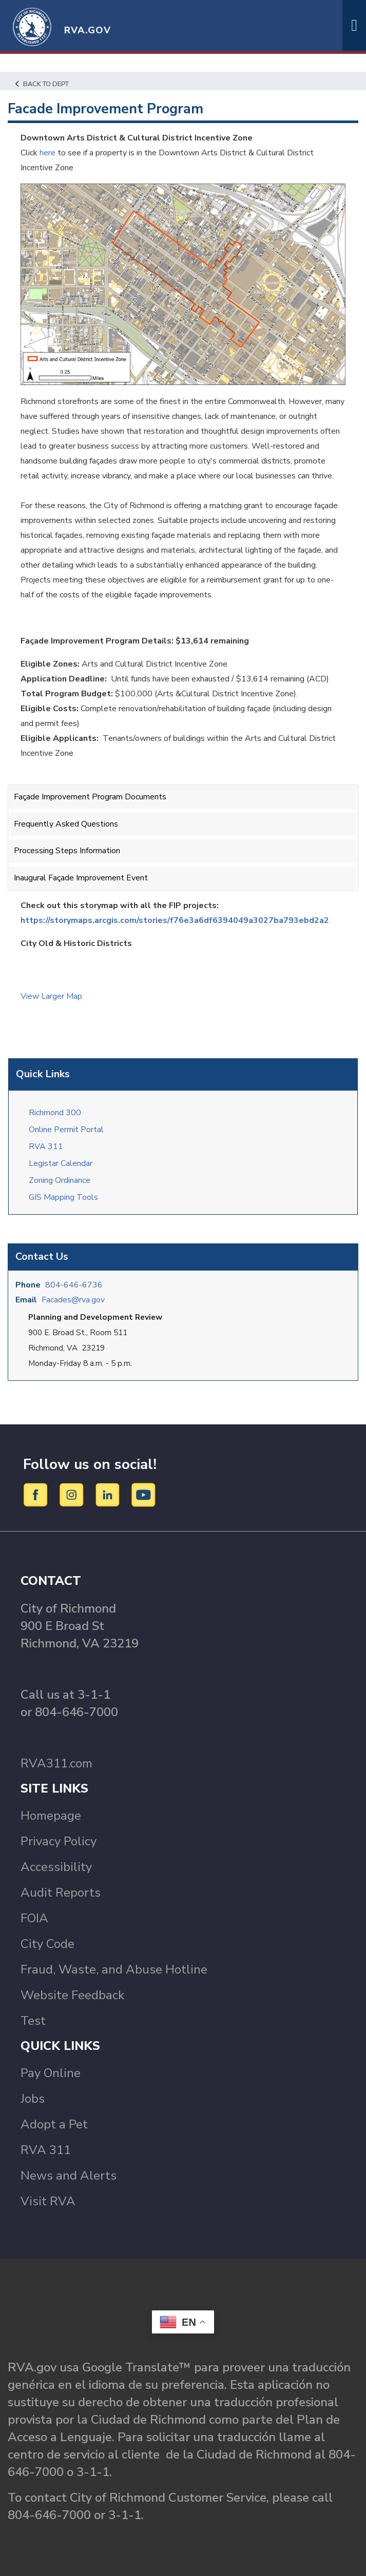 The width and height of the screenshot is (366, 2576). What do you see at coordinates (37, 1494) in the screenshot?
I see `[Facebook]` at bounding box center [37, 1494].